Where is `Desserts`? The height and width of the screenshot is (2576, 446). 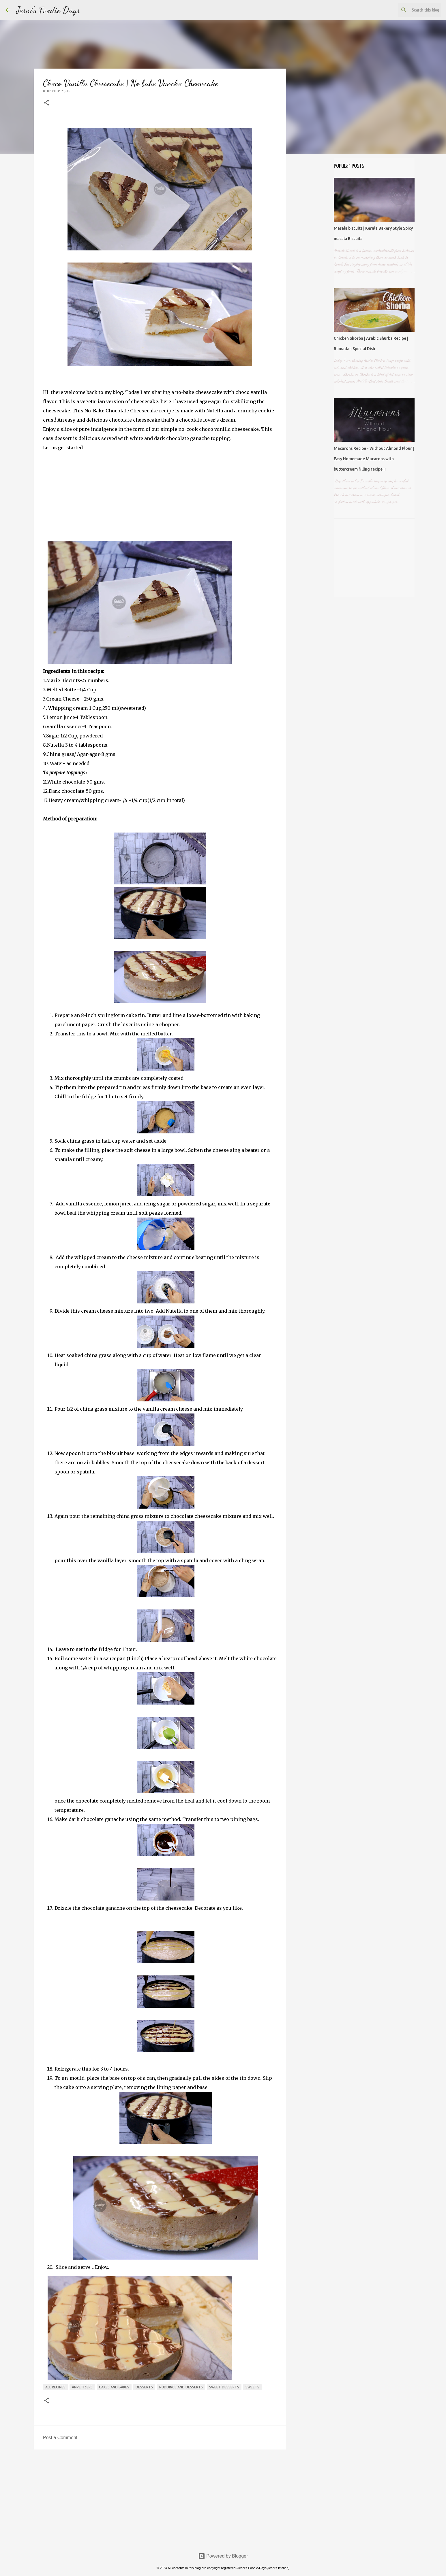
Desserts is located at coordinates (144, 2387).